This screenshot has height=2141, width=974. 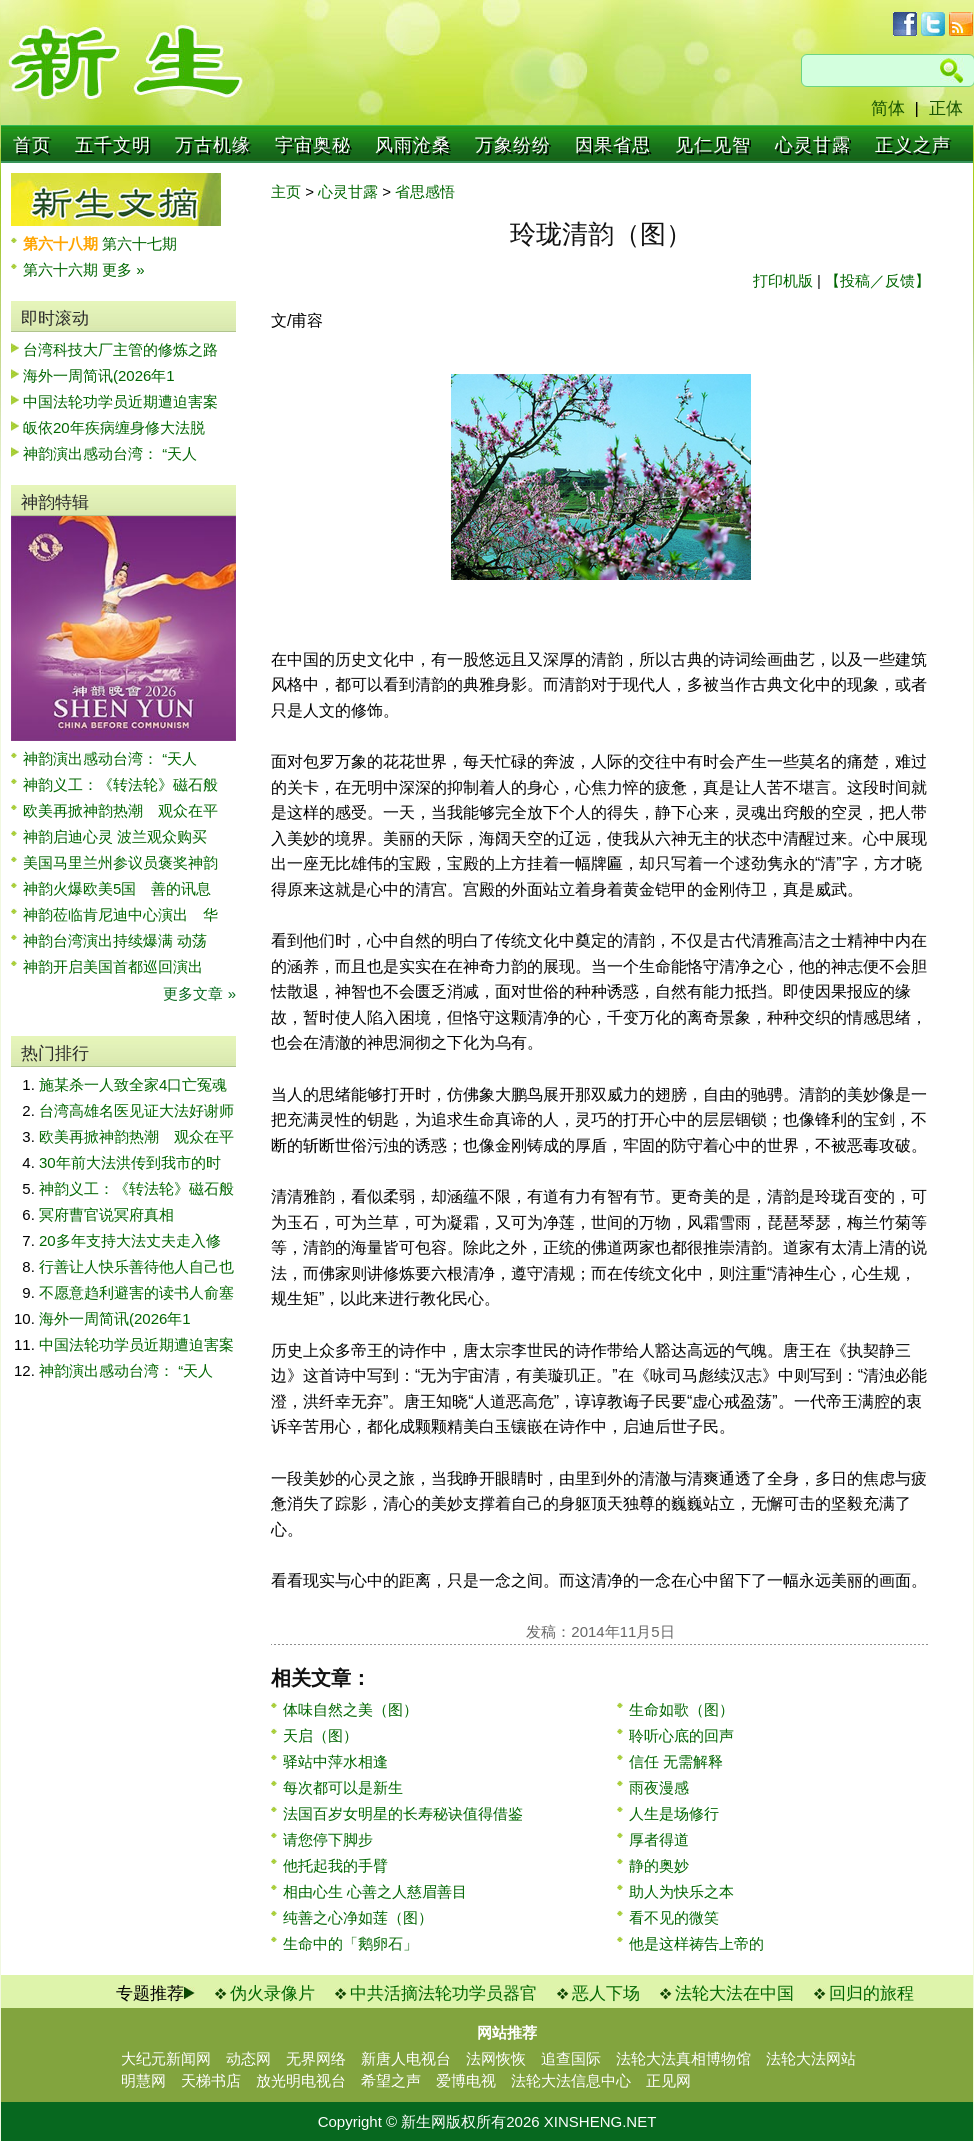 What do you see at coordinates (166, 2058) in the screenshot?
I see `大纪元新闻网` at bounding box center [166, 2058].